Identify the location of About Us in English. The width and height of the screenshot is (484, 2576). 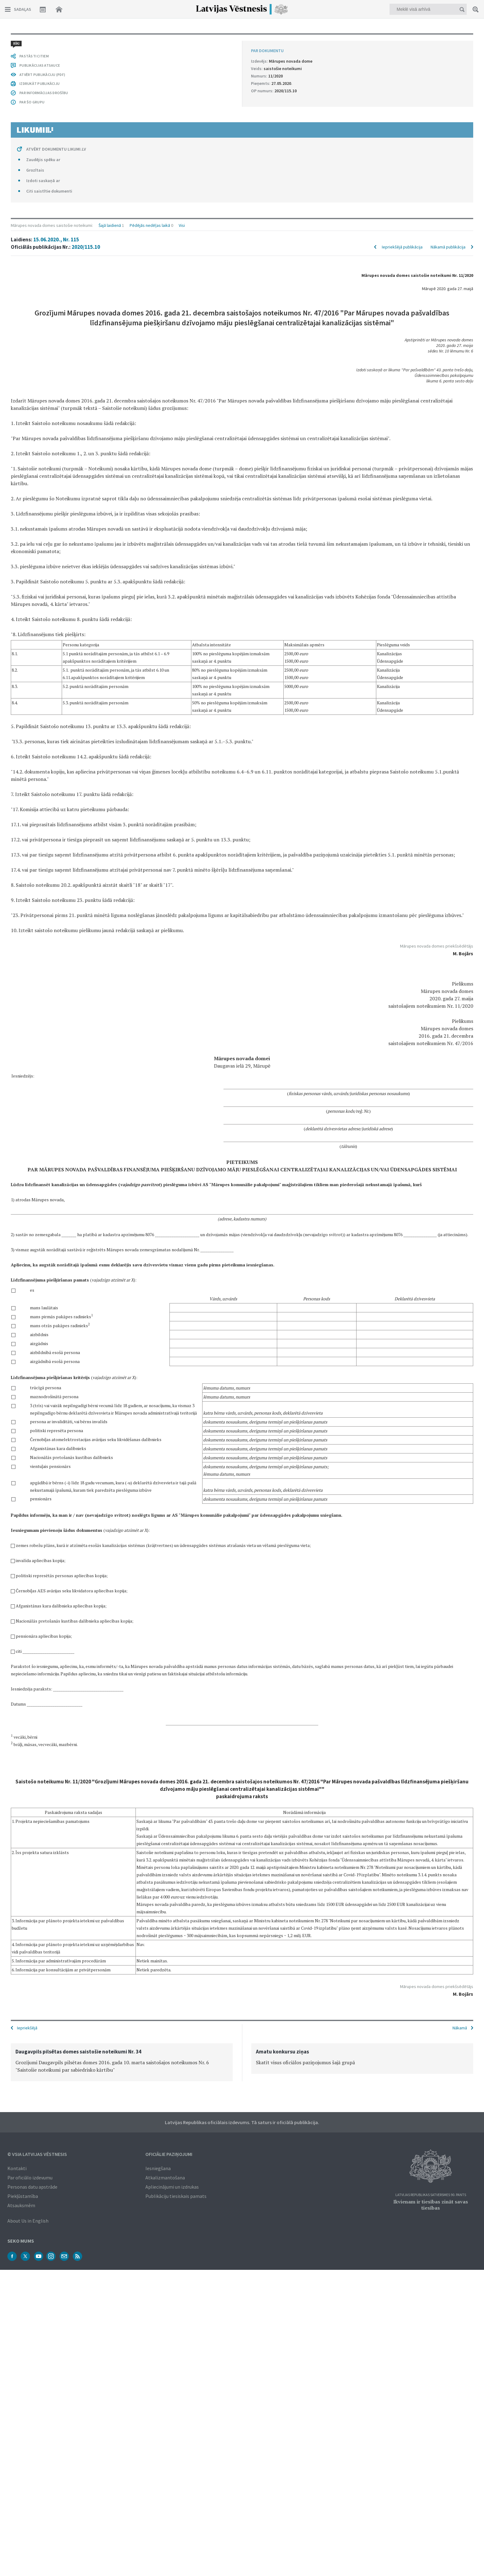
(27, 2220).